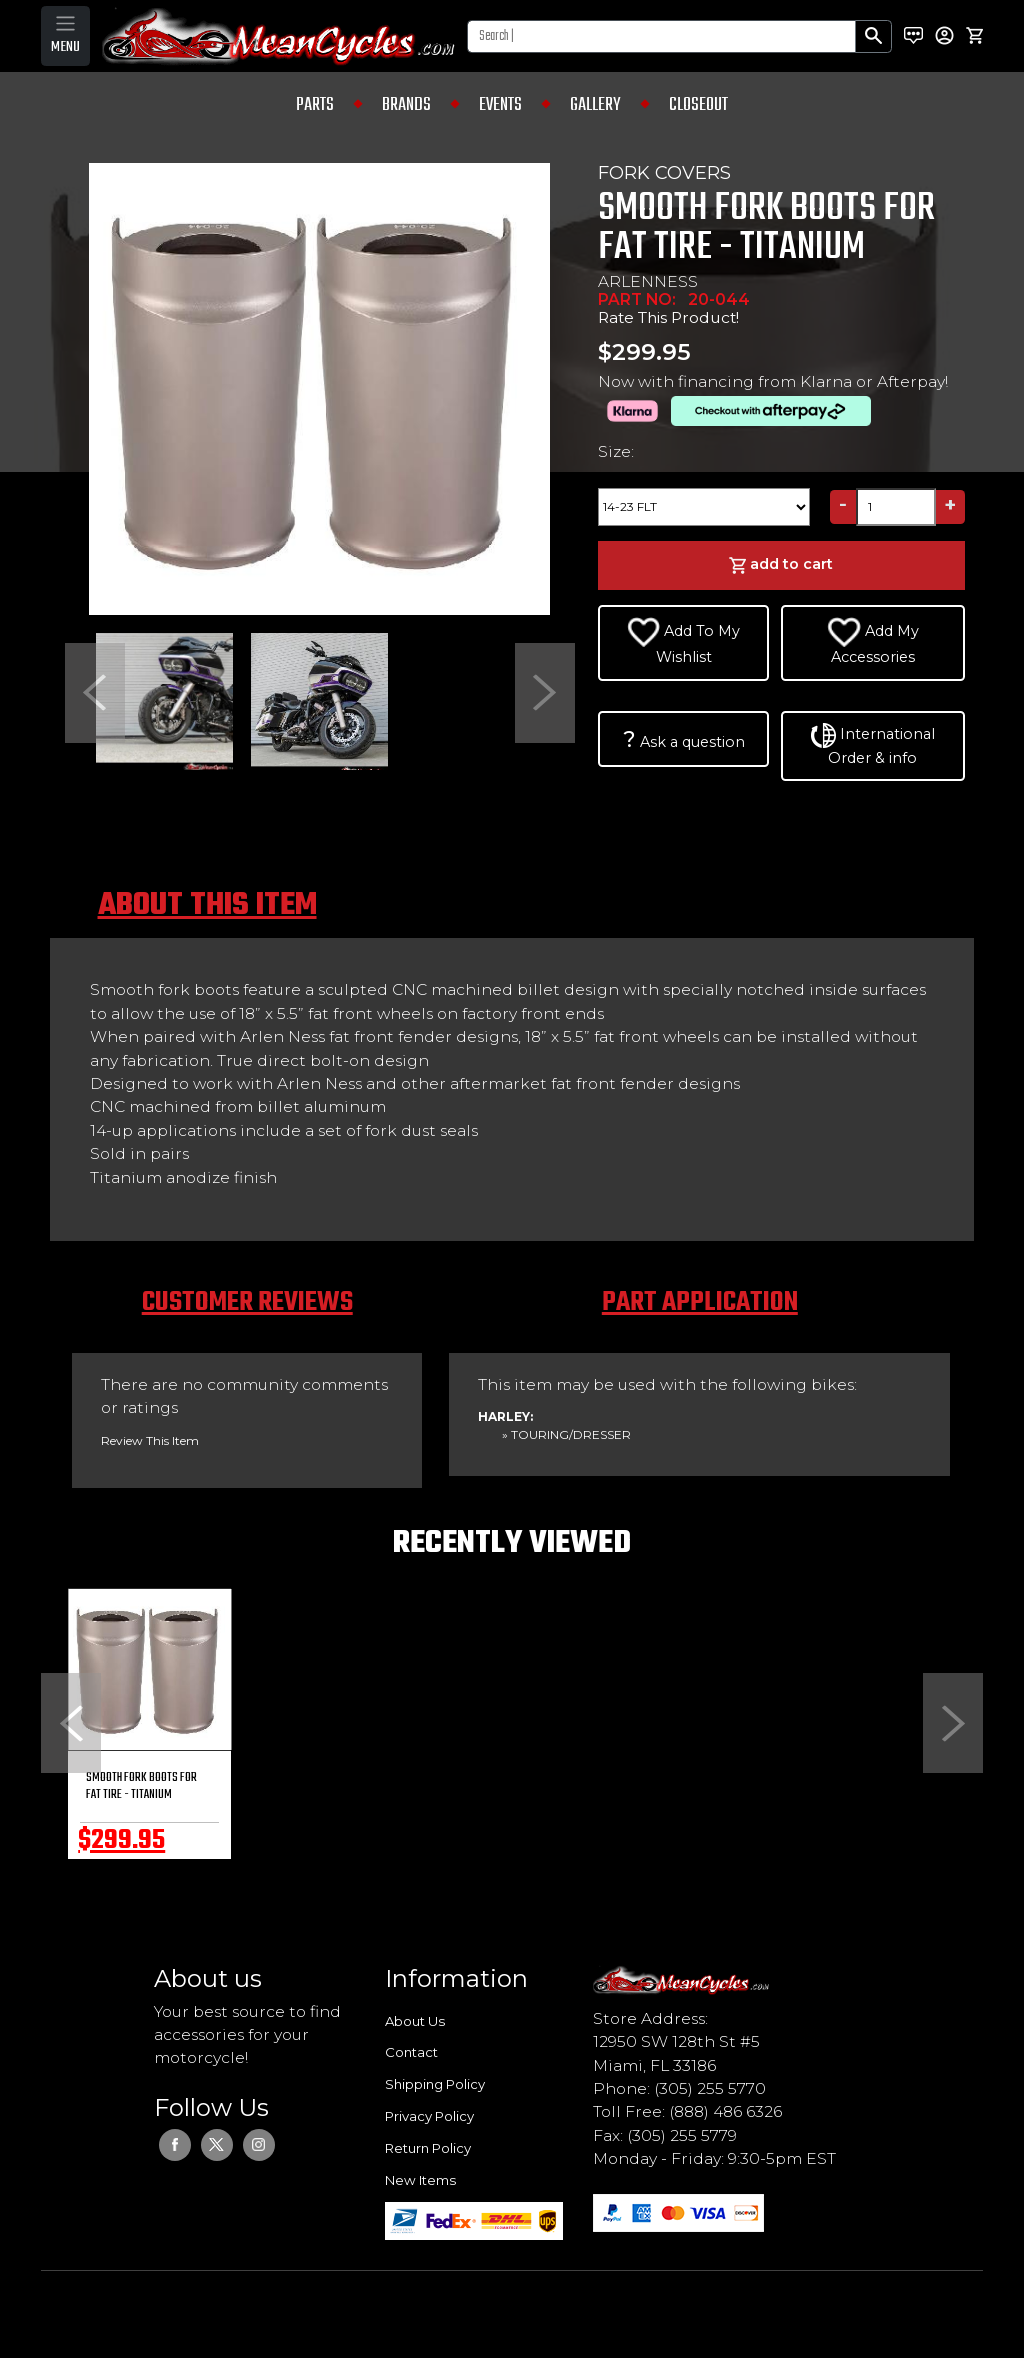  What do you see at coordinates (781, 564) in the screenshot?
I see `add to cart` at bounding box center [781, 564].